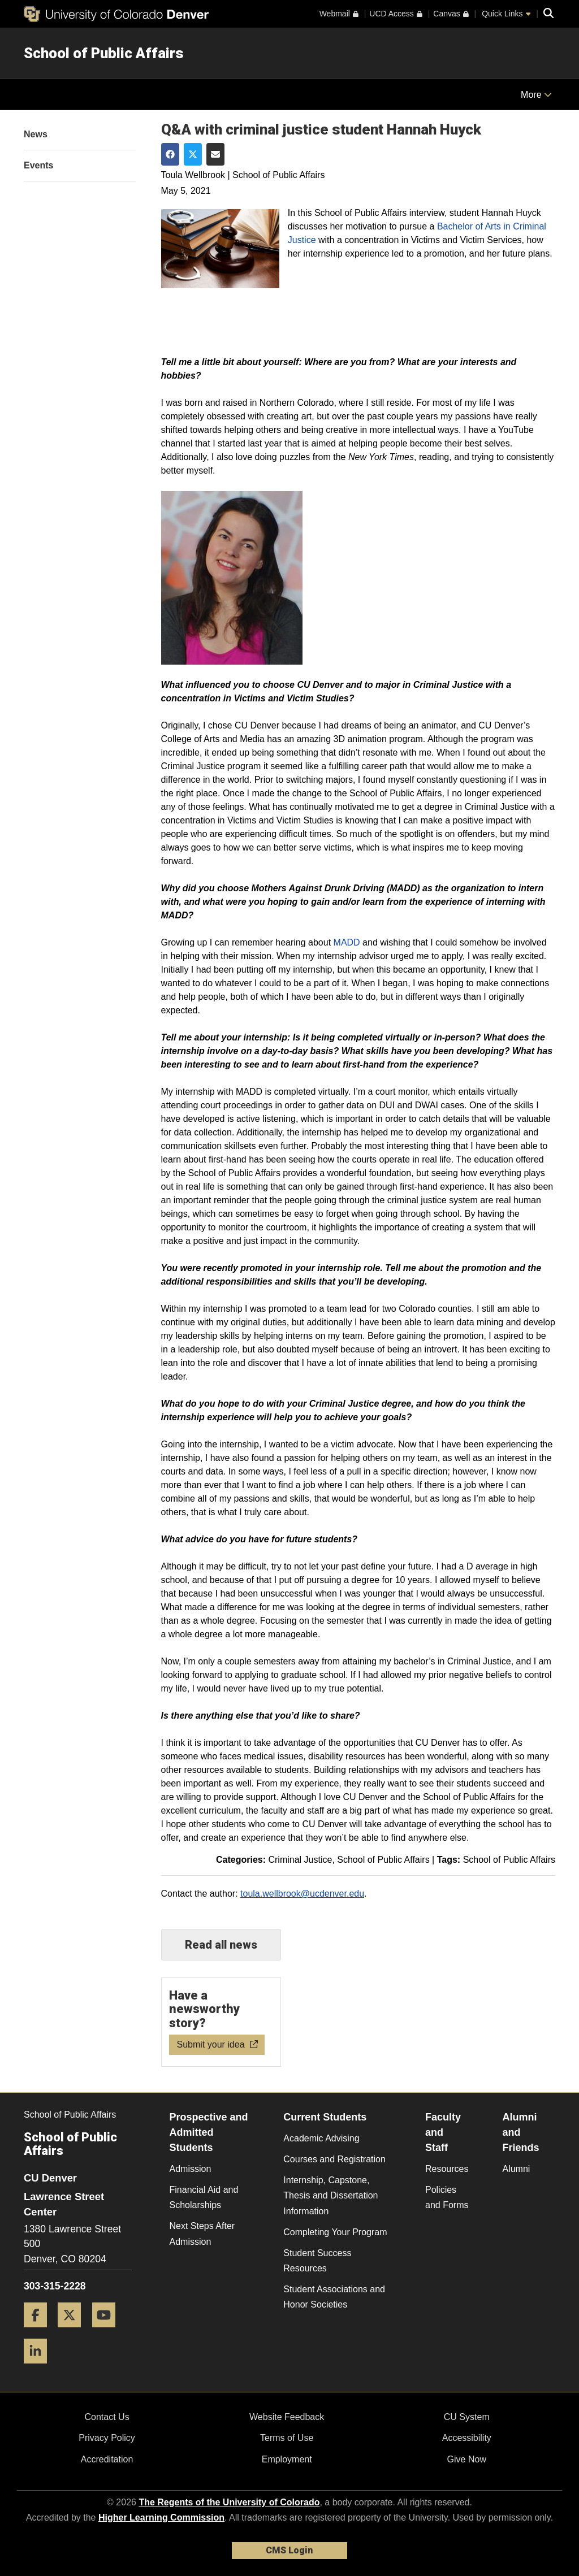 This screenshot has width=579, height=2576. Describe the element at coordinates (108, 2331) in the screenshot. I see `[YouTube]` at that location.